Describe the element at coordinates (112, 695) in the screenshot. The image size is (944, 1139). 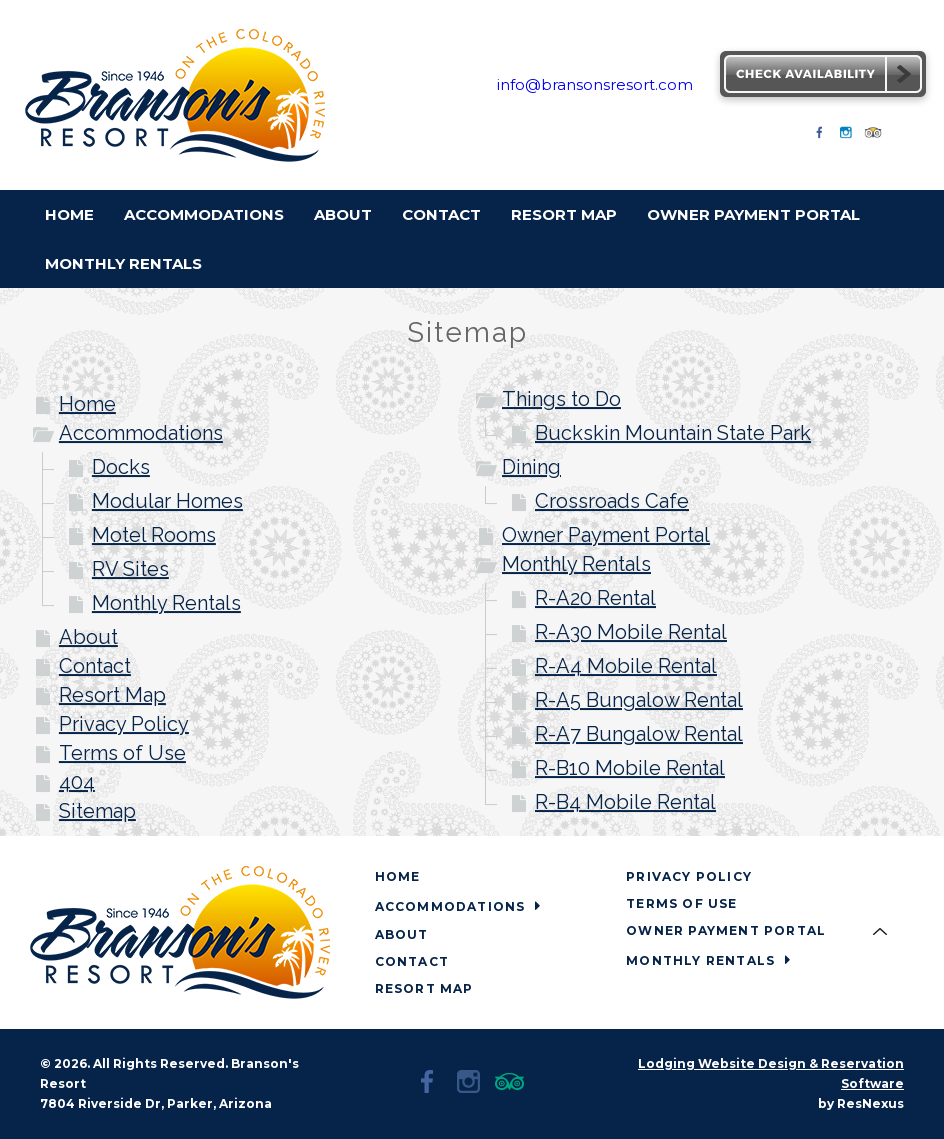
I see `Resort Map` at that location.